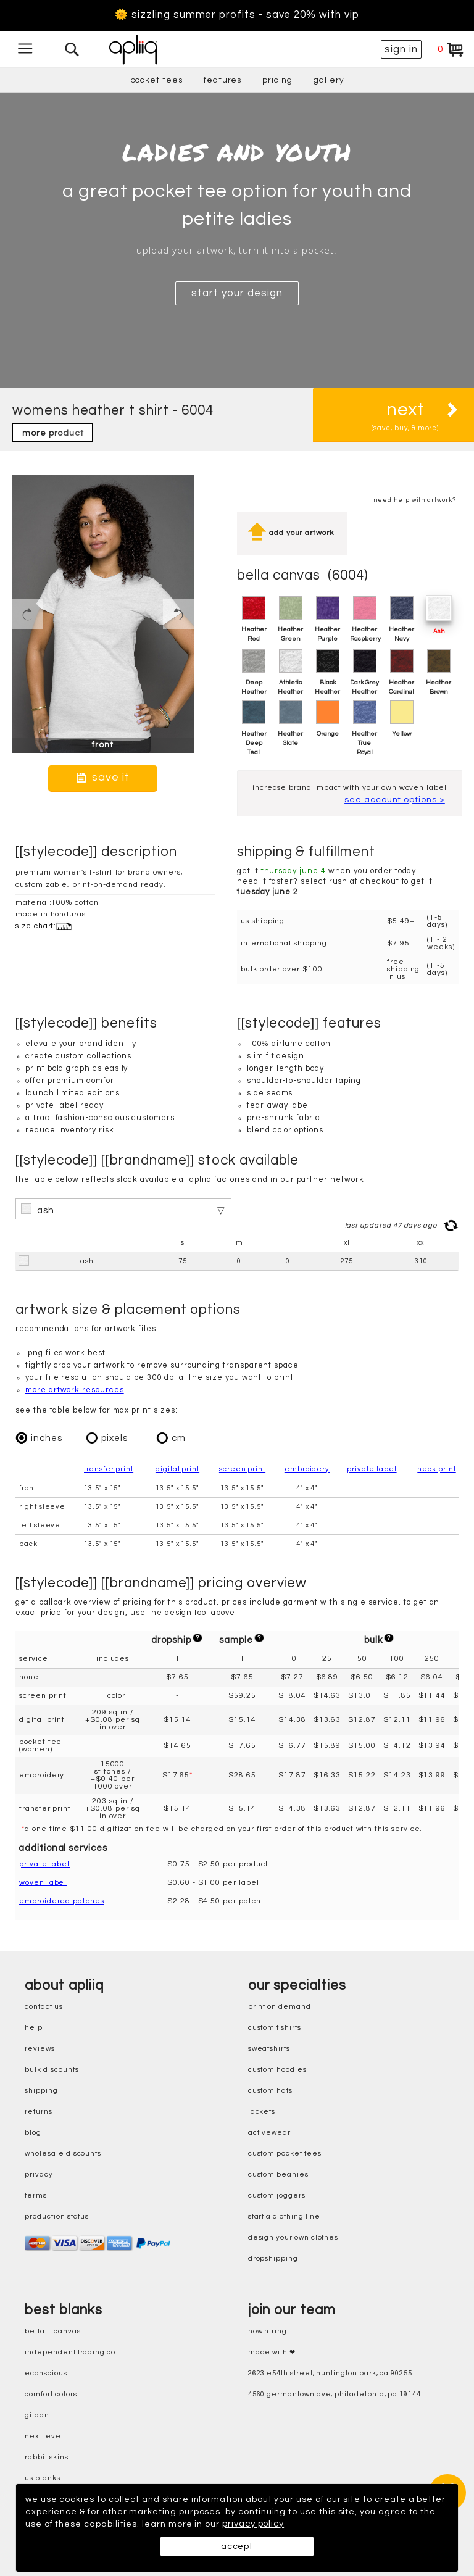 The image size is (474, 2576). I want to click on save it, so click(103, 777).